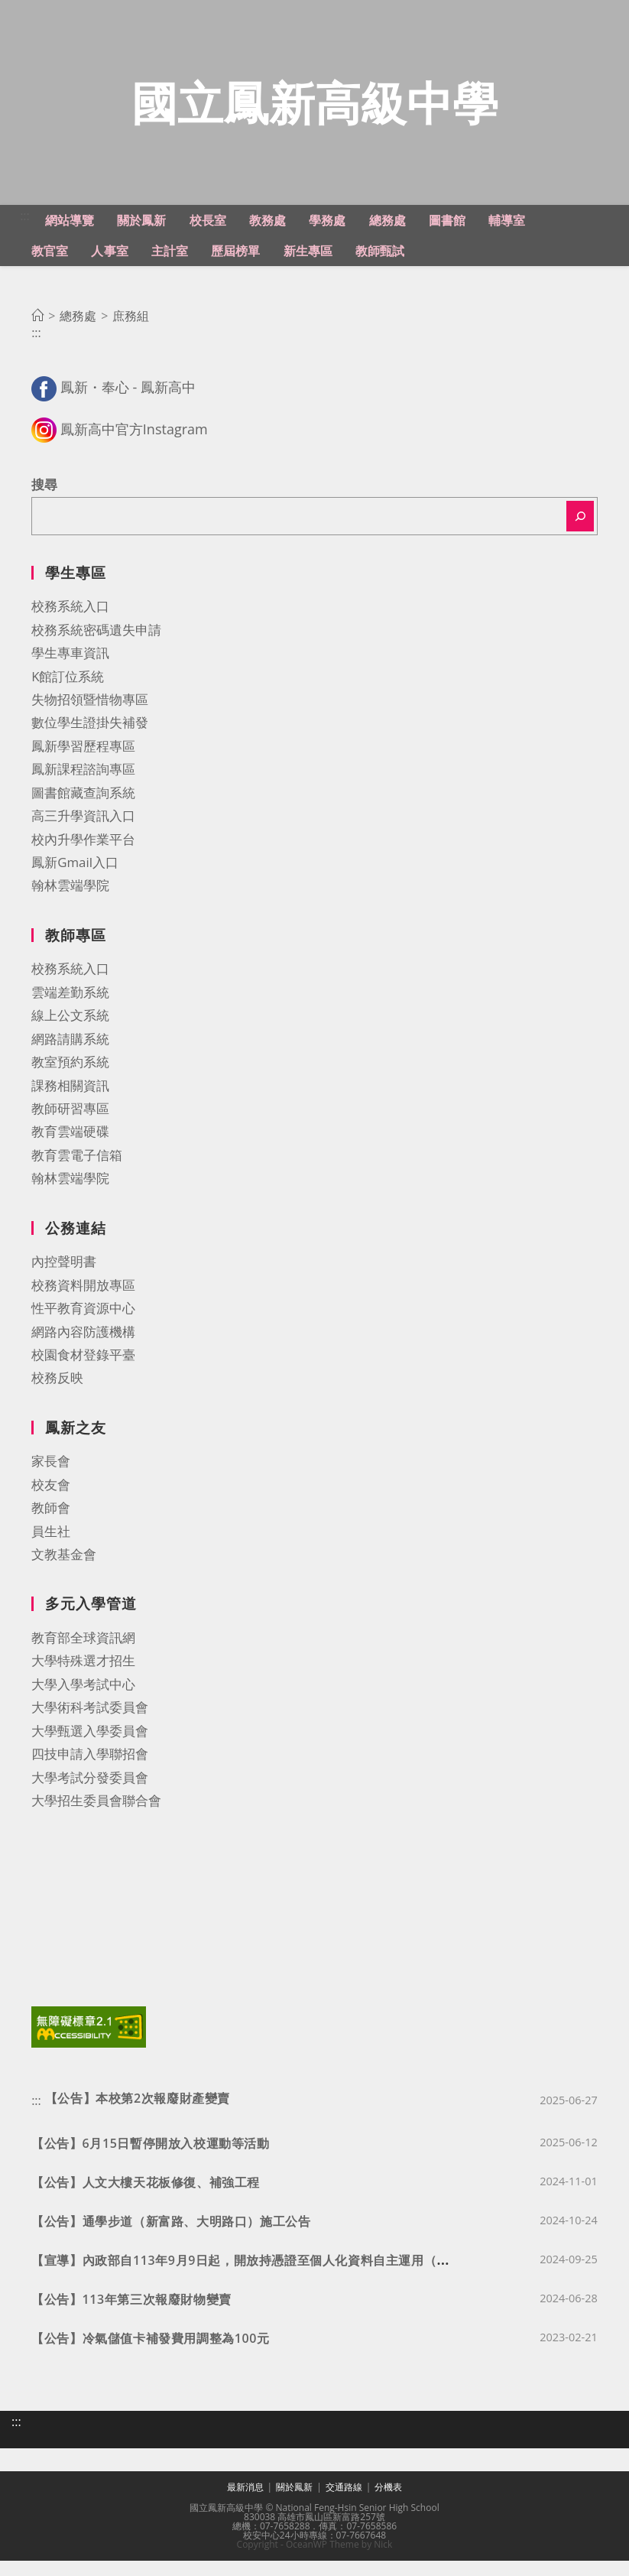 This screenshot has height=2576, width=629. I want to click on 大學甄選入學委員會, so click(89, 1749).